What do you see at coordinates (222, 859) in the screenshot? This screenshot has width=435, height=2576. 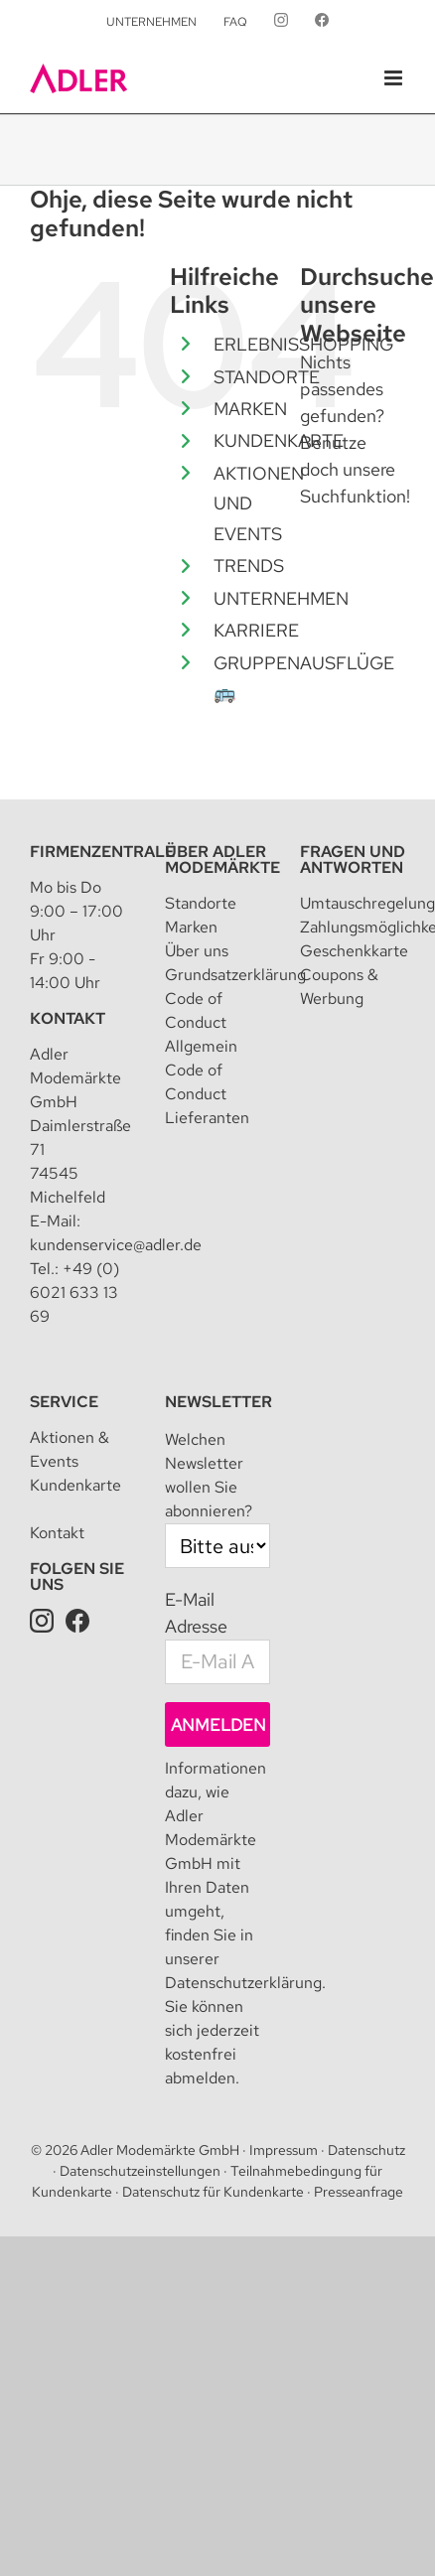 I see `Über Adler Modemärkte` at bounding box center [222, 859].